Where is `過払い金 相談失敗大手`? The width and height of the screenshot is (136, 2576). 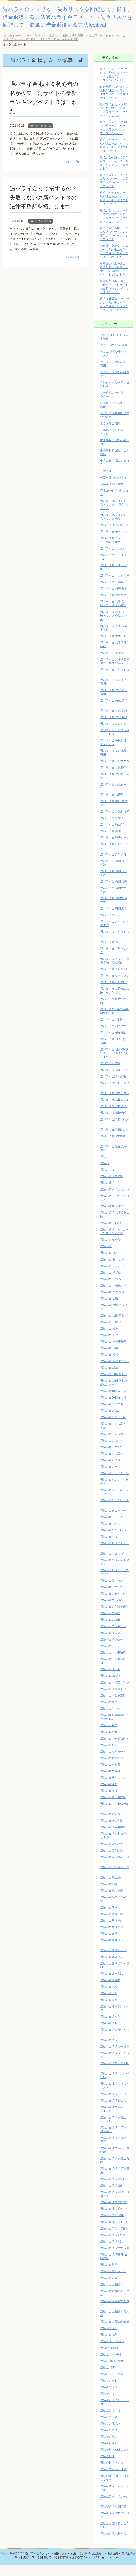 過払い金 相談失敗大手 is located at coordinates (114, 1372).